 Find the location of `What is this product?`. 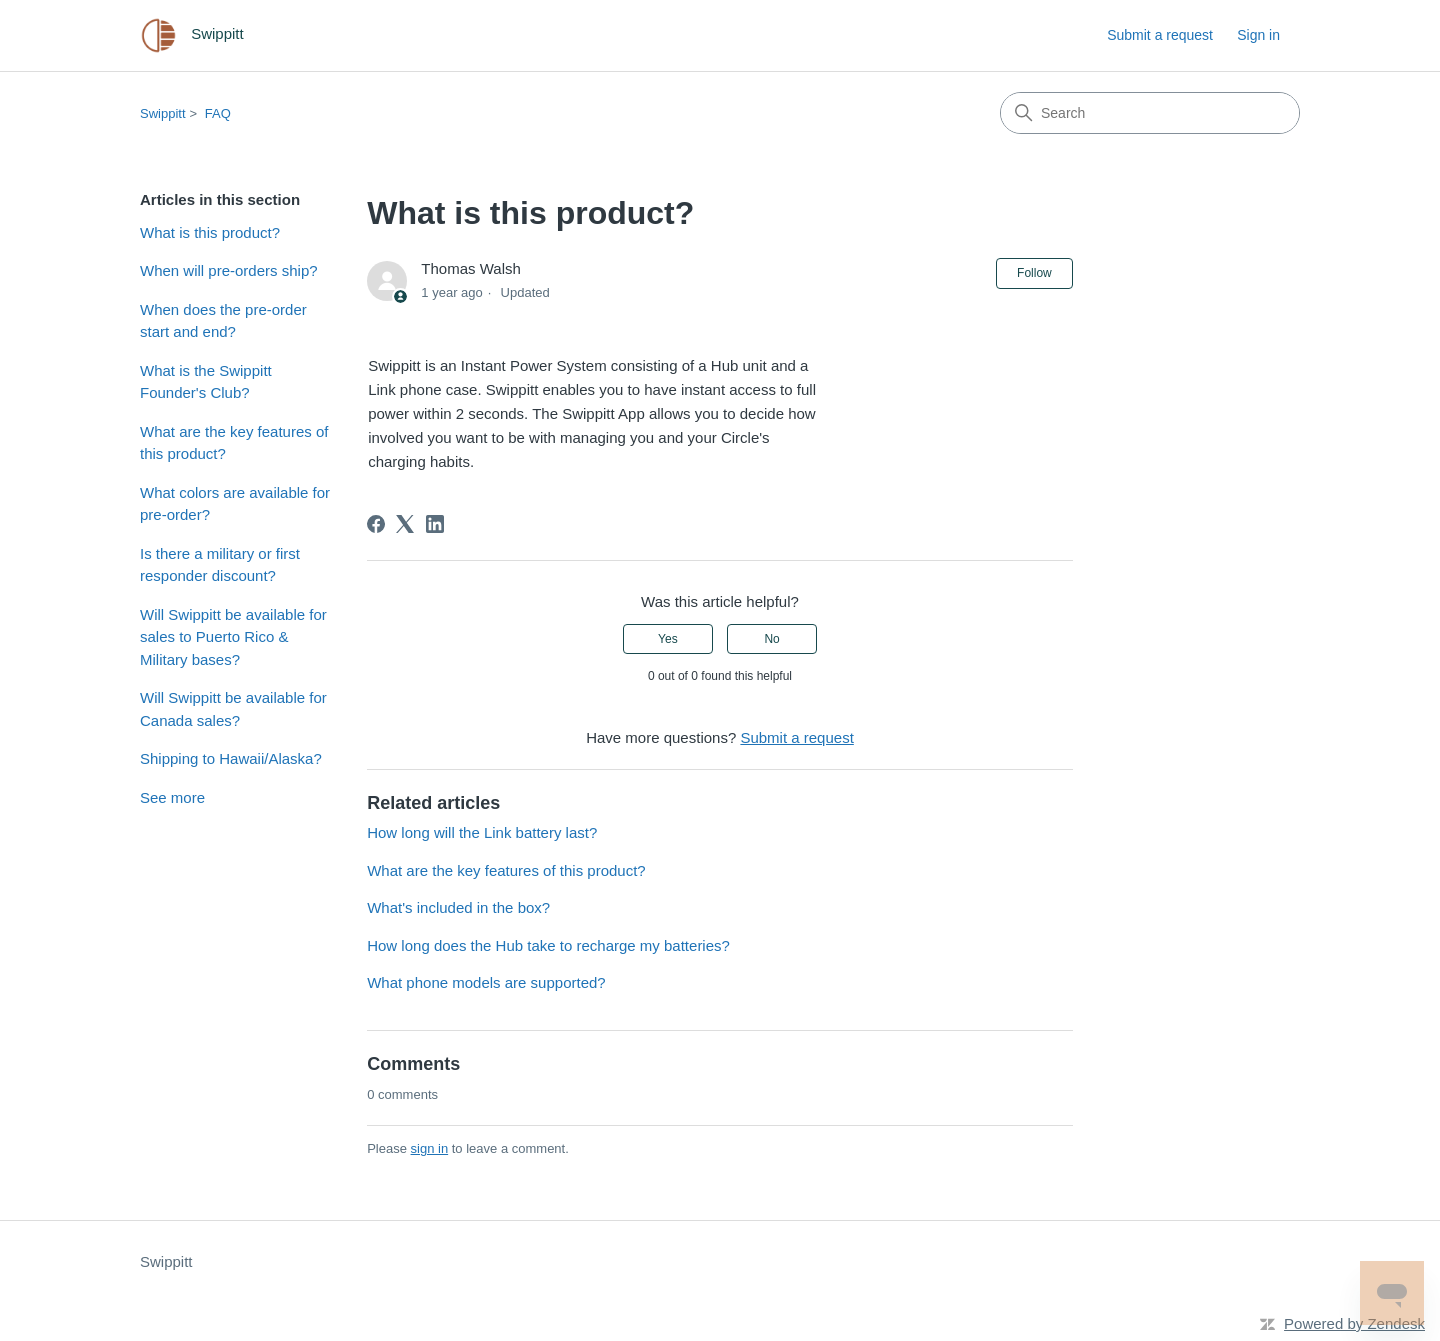

What is this product? is located at coordinates (210, 232).